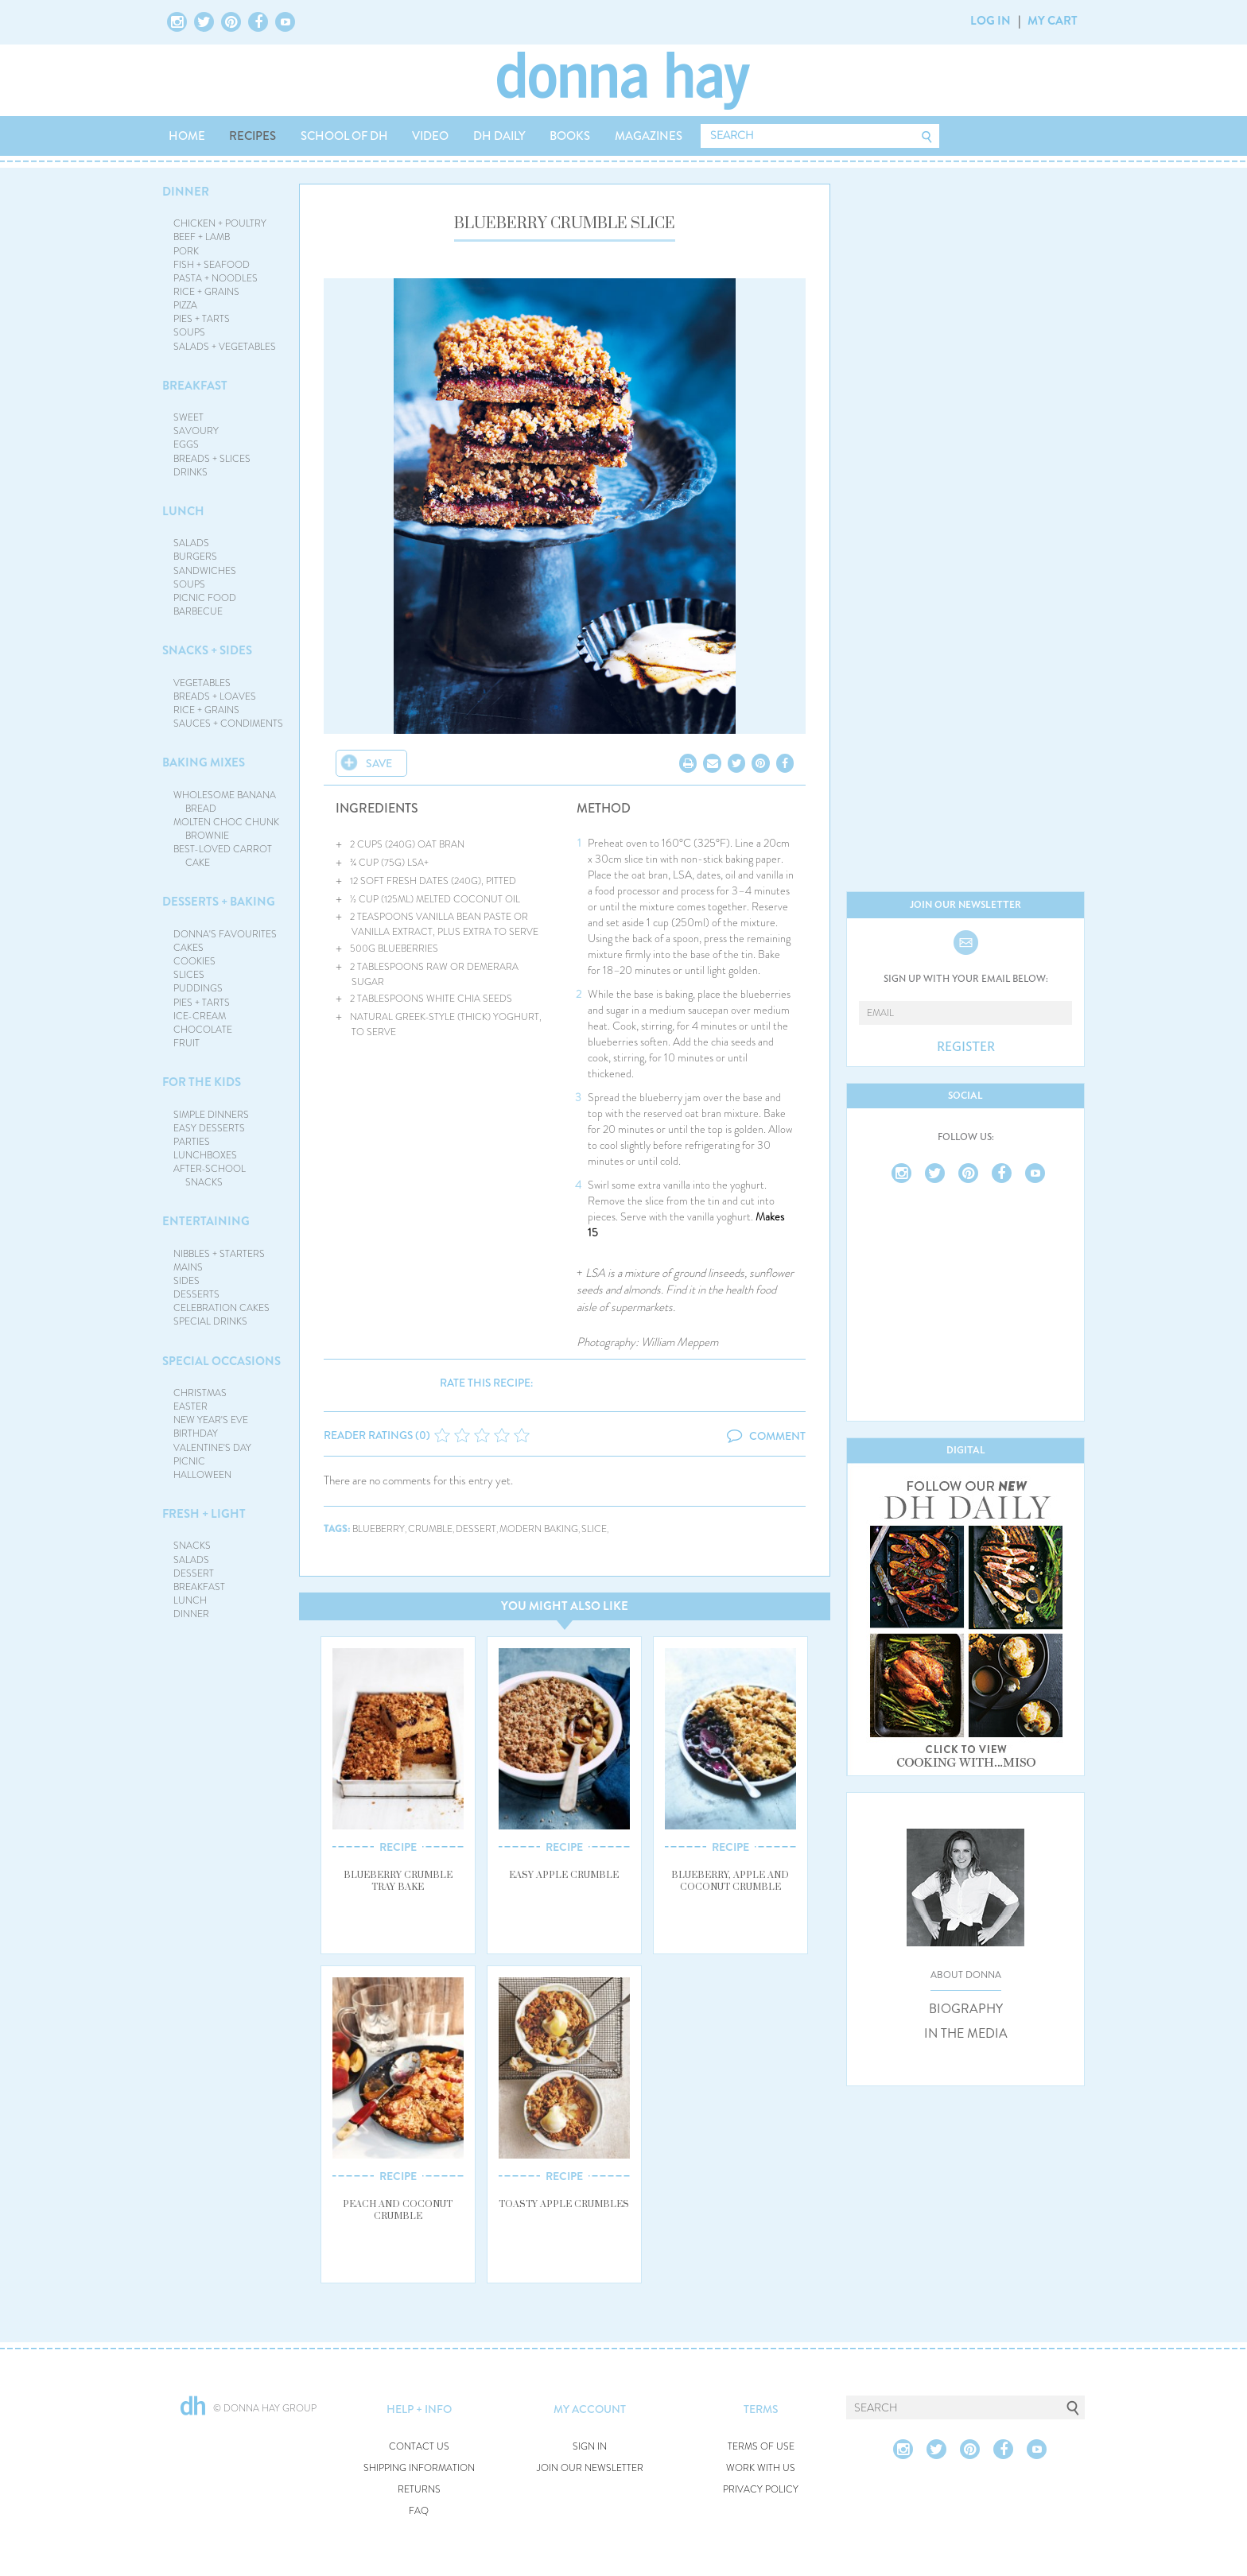  I want to click on PASTA + NOODLES, so click(215, 278).